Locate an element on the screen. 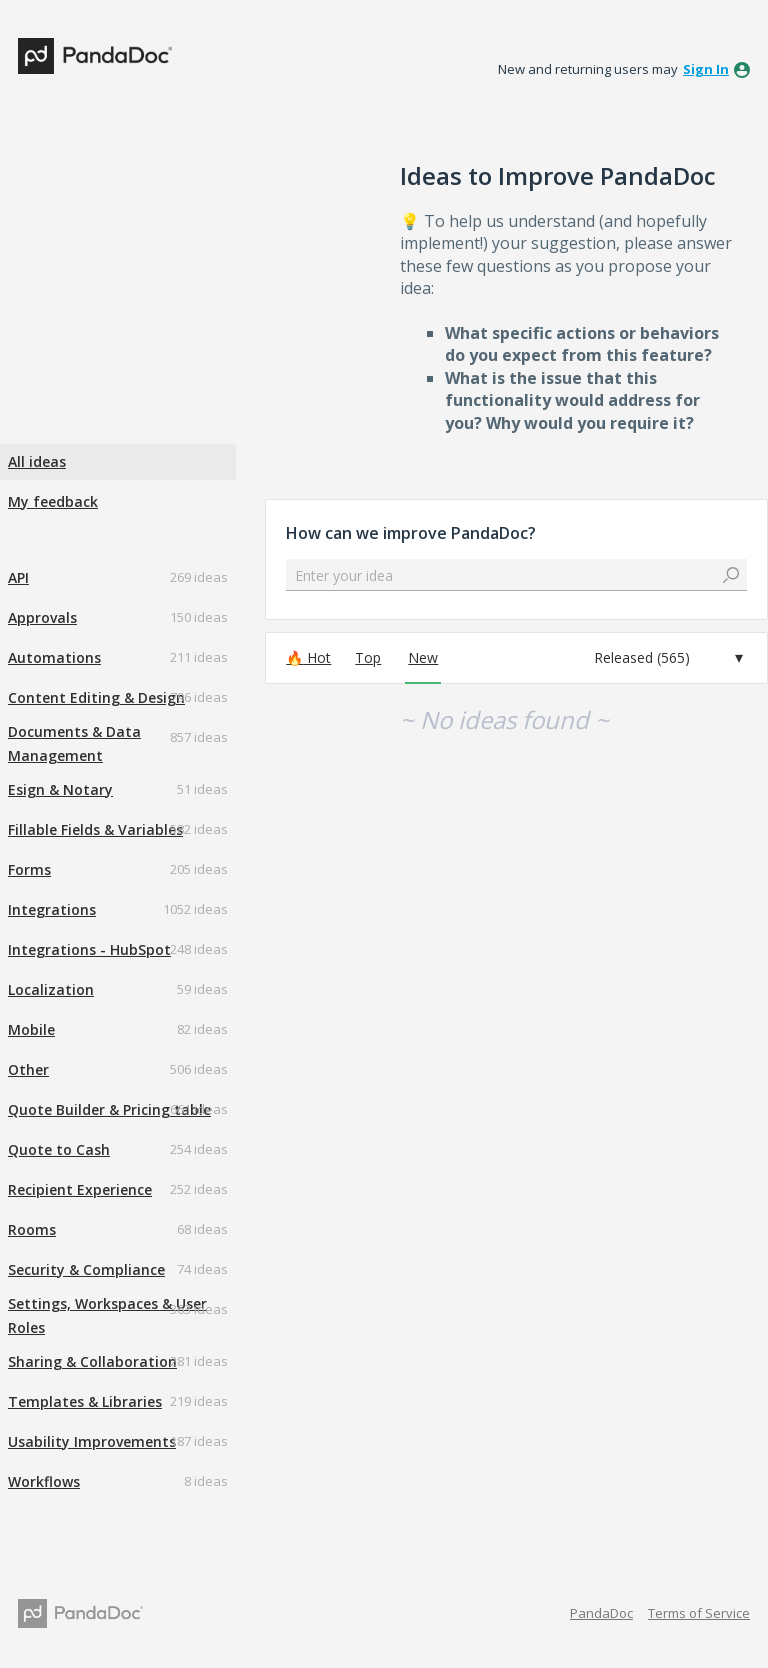 This screenshot has width=768, height=1668. Terms of Service is located at coordinates (699, 1613).